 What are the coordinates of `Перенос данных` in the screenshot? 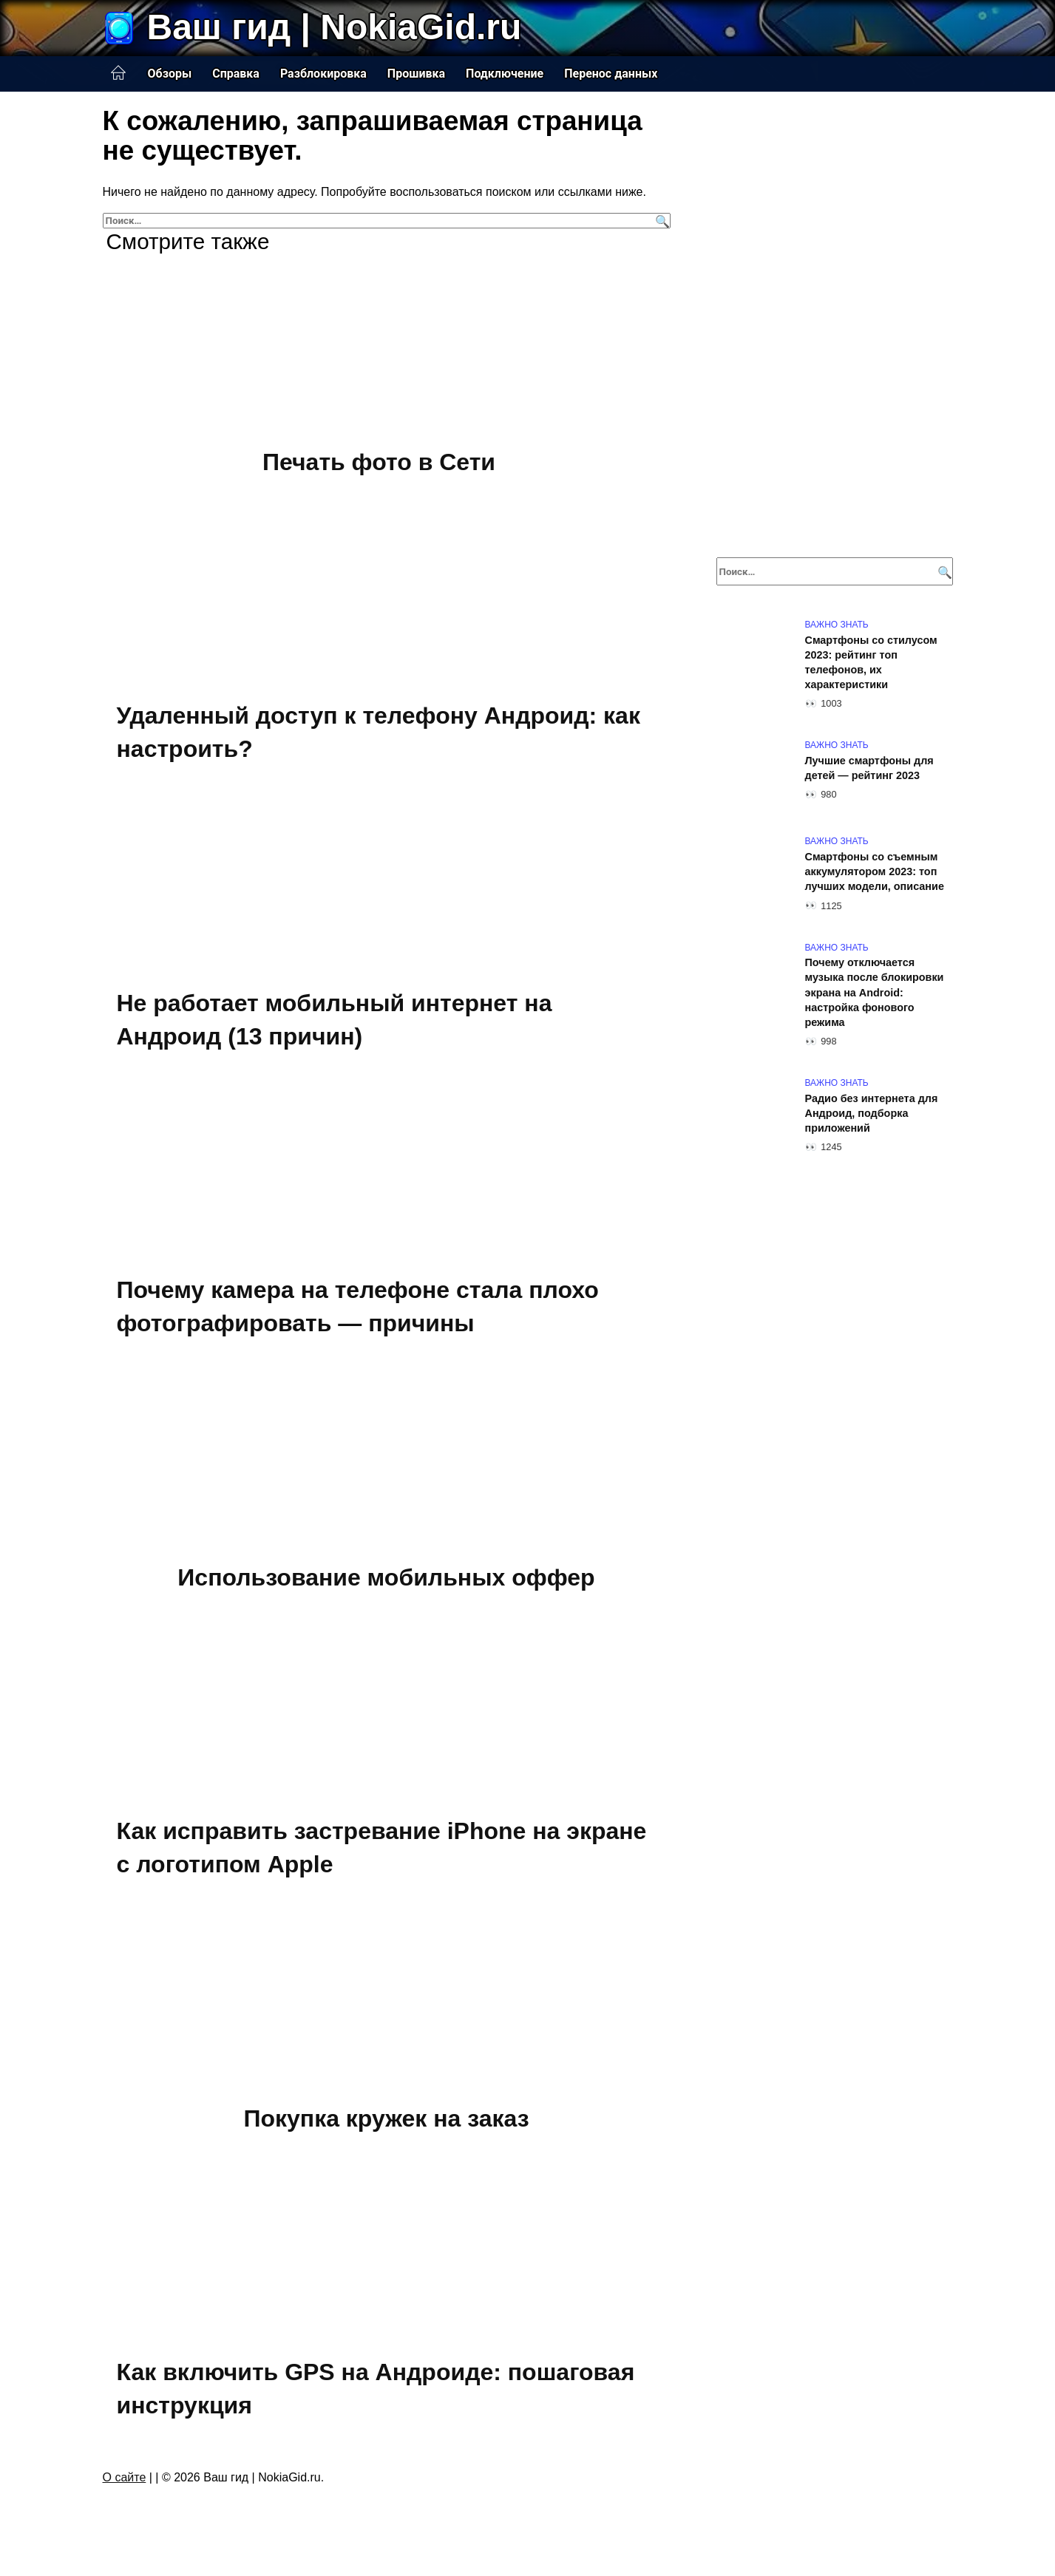 It's located at (610, 74).